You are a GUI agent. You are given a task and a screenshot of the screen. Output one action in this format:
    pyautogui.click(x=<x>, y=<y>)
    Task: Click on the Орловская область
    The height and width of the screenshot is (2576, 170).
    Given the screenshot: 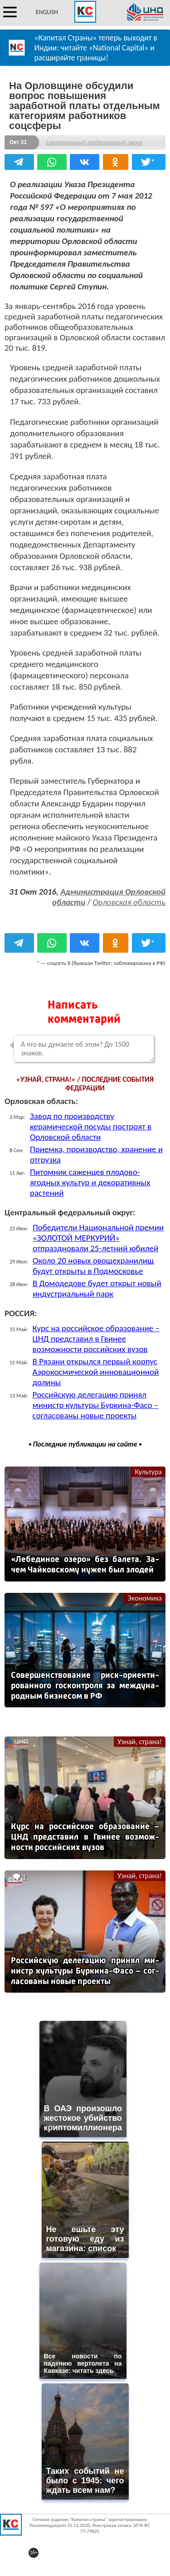 What is the action you would take?
    pyautogui.click(x=128, y=902)
    